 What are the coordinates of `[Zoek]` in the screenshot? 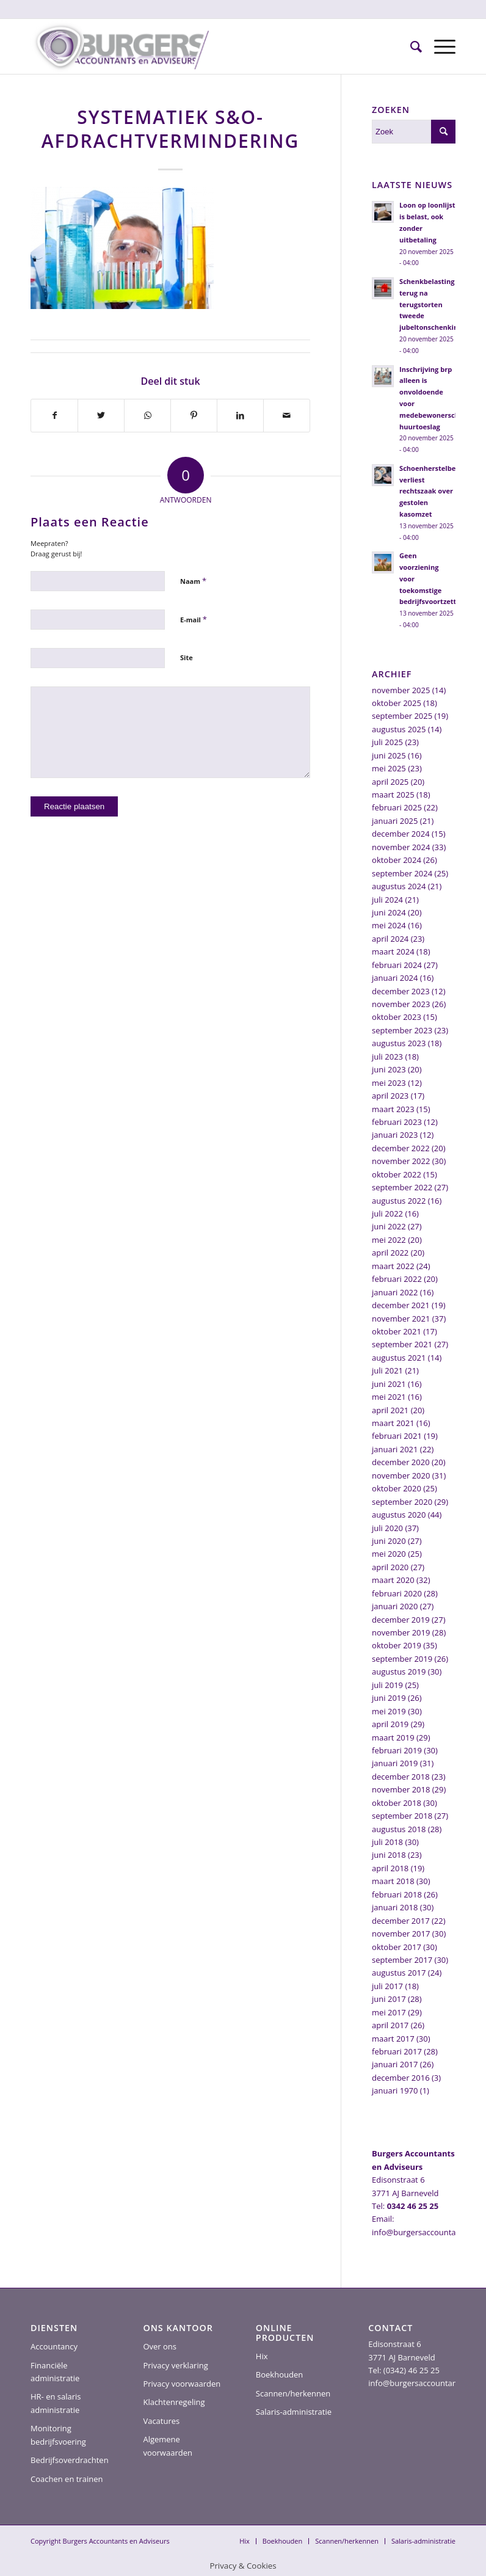 It's located at (410, 46).